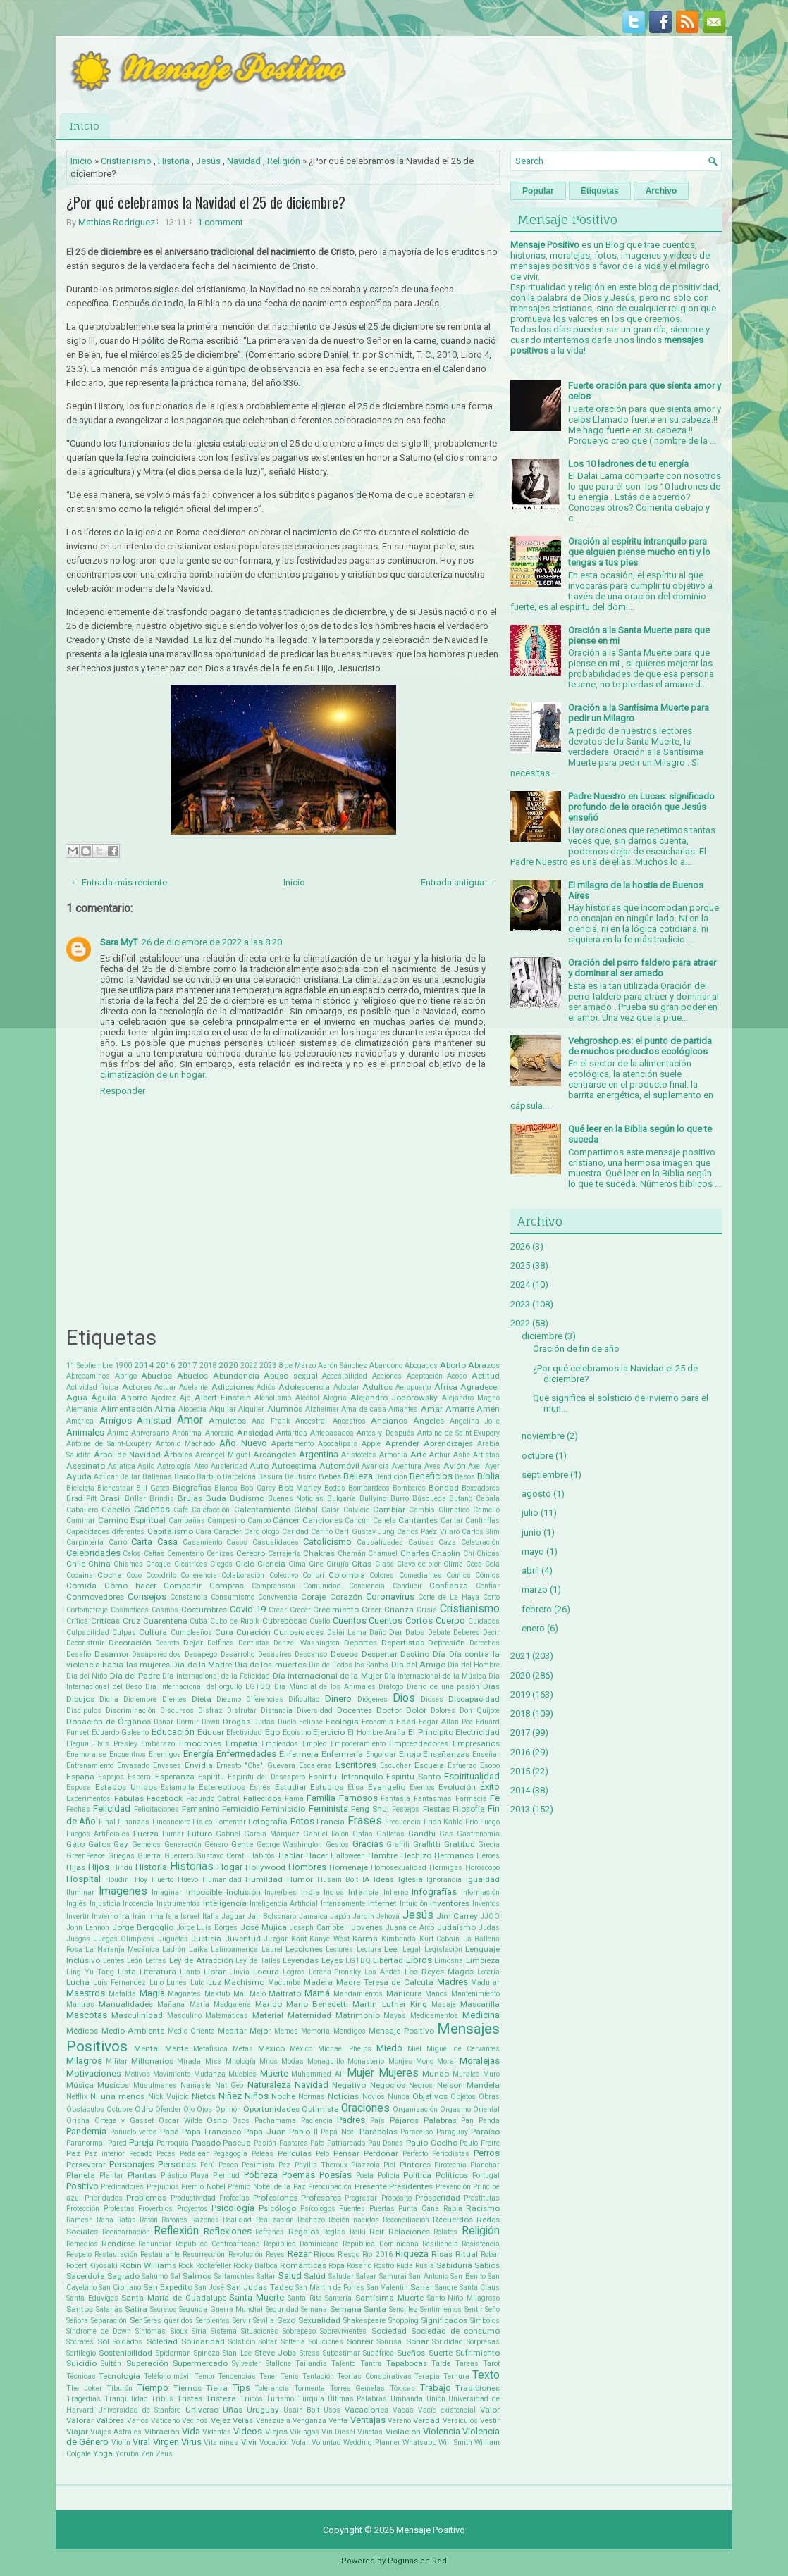  I want to click on Reflexión, so click(176, 2231).